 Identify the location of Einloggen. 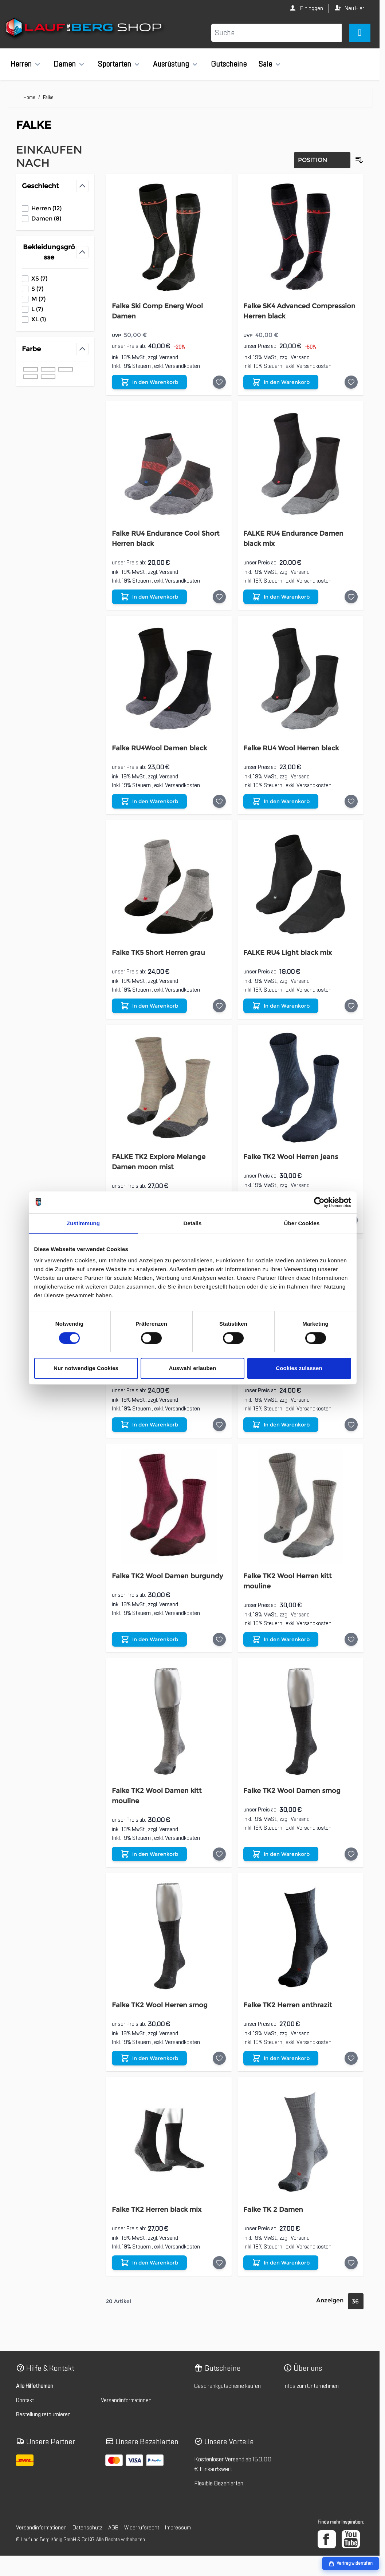
(311, 8).